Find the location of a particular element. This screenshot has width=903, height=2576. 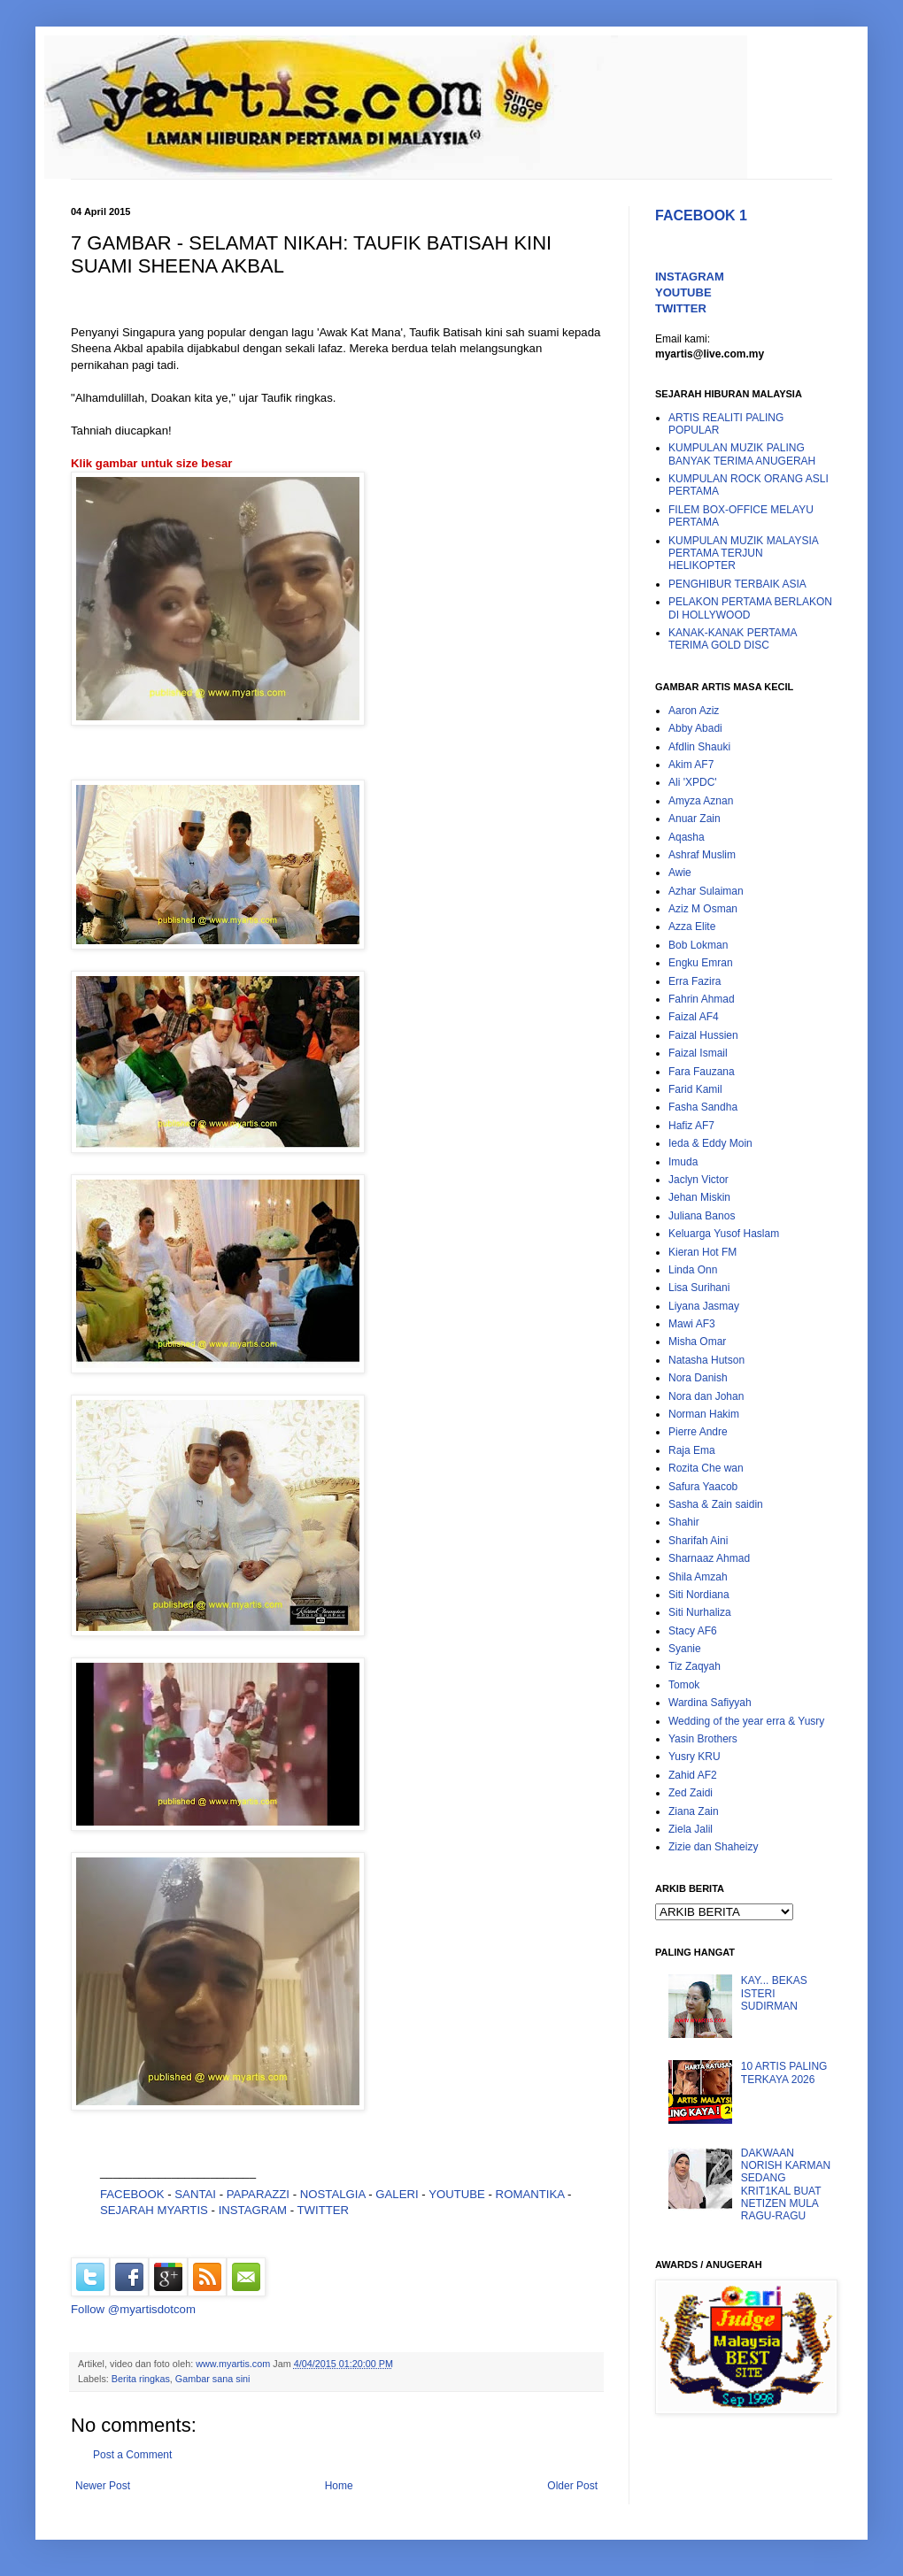

INSTAGRAM is located at coordinates (253, 2210).